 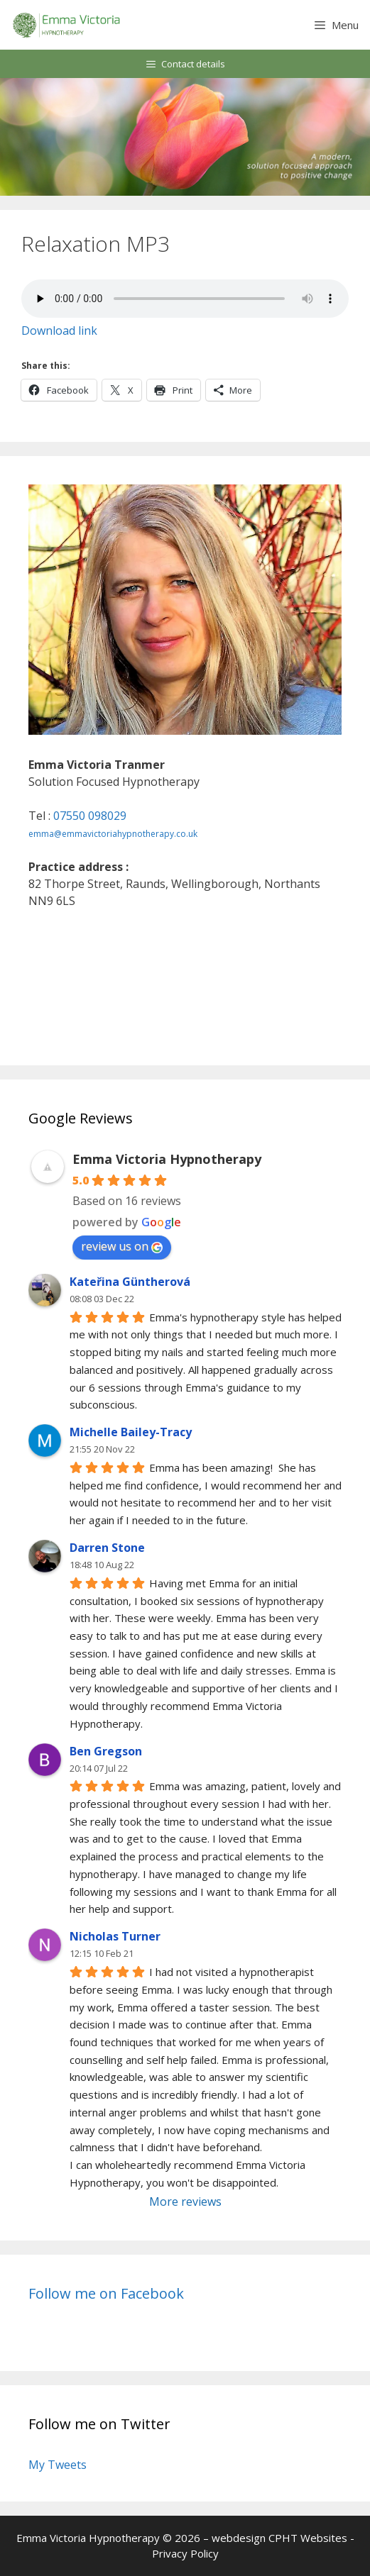 I want to click on Darren Stone, so click(x=107, y=1547).